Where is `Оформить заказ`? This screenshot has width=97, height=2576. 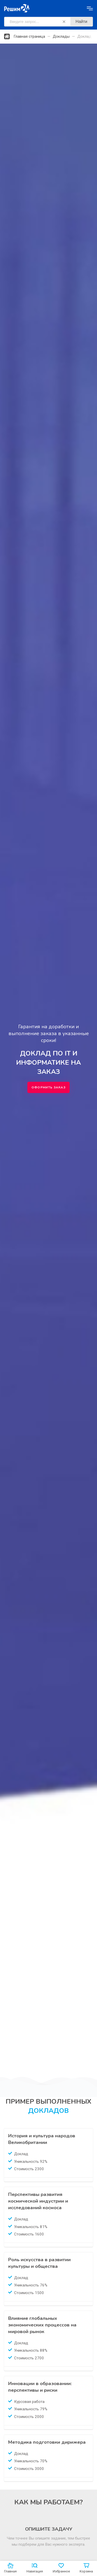
Оформить заказ is located at coordinates (48, 1087).